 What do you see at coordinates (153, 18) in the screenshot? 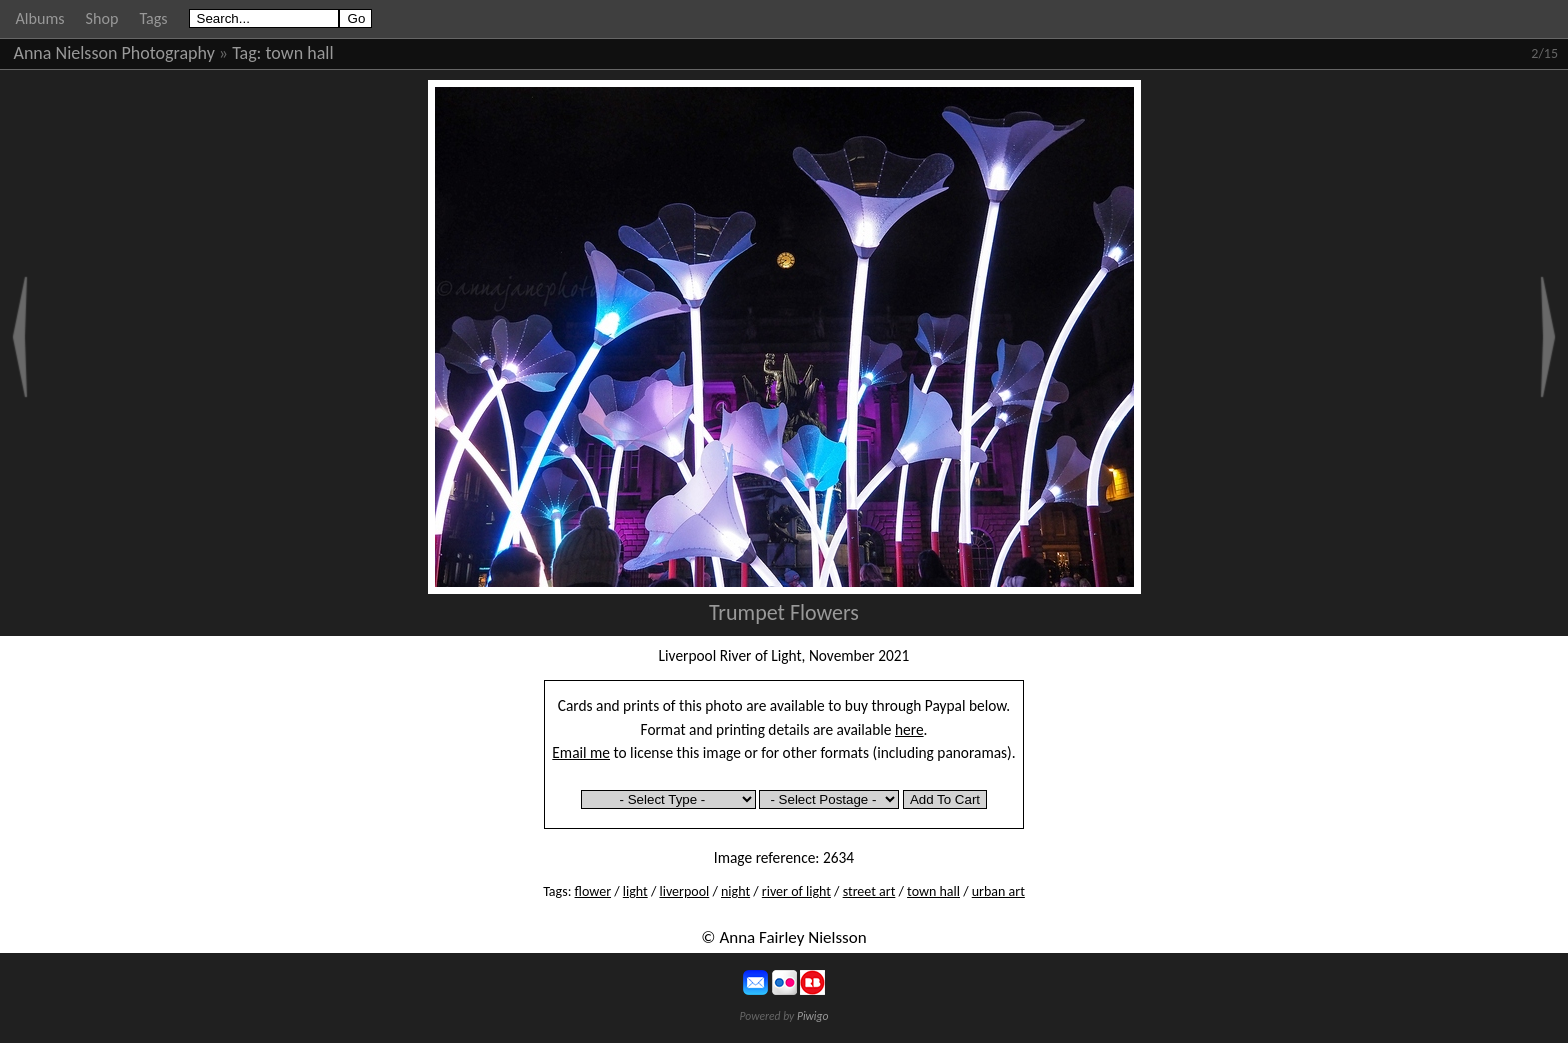
I see `Tags` at bounding box center [153, 18].